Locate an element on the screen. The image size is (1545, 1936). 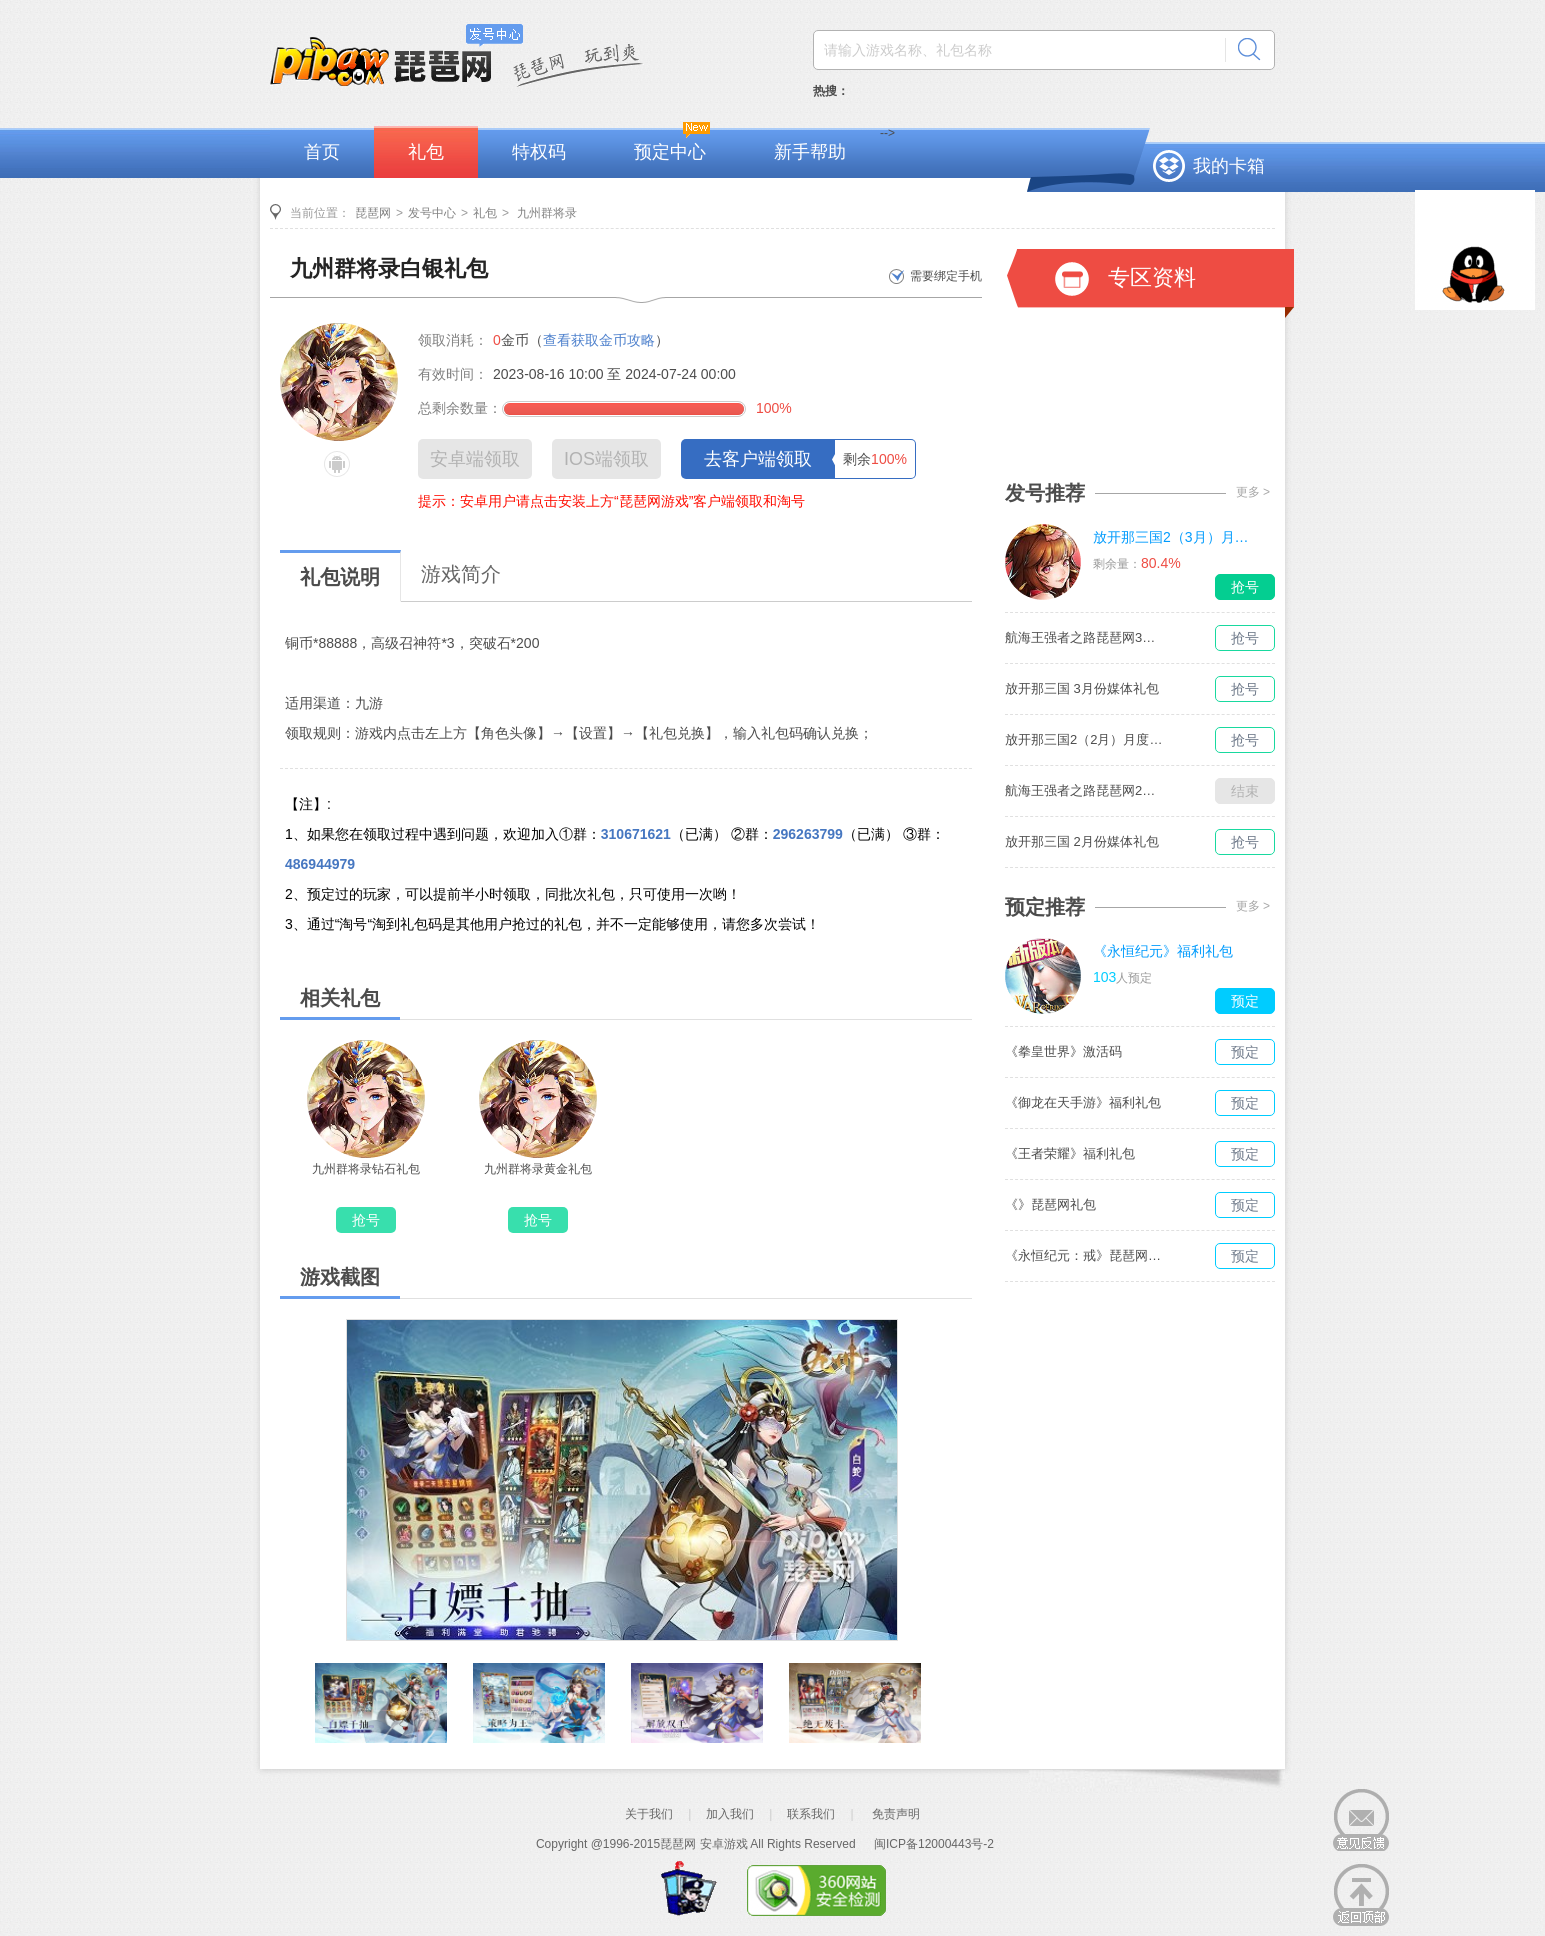
特权码 is located at coordinates (539, 152).